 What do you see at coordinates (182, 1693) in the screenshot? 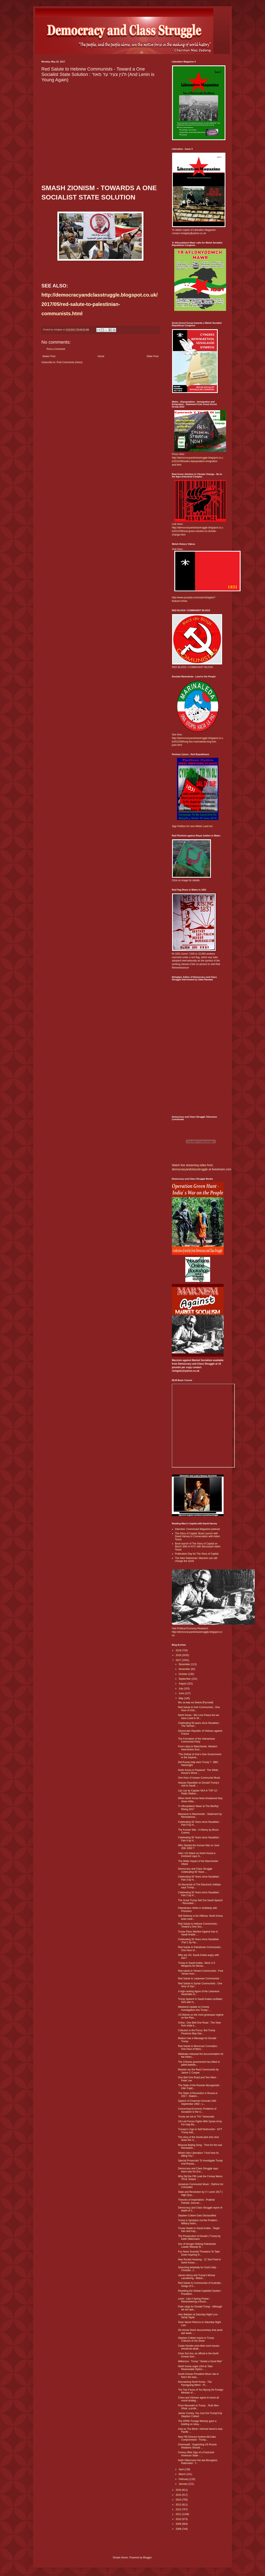
I see `June` at bounding box center [182, 1693].